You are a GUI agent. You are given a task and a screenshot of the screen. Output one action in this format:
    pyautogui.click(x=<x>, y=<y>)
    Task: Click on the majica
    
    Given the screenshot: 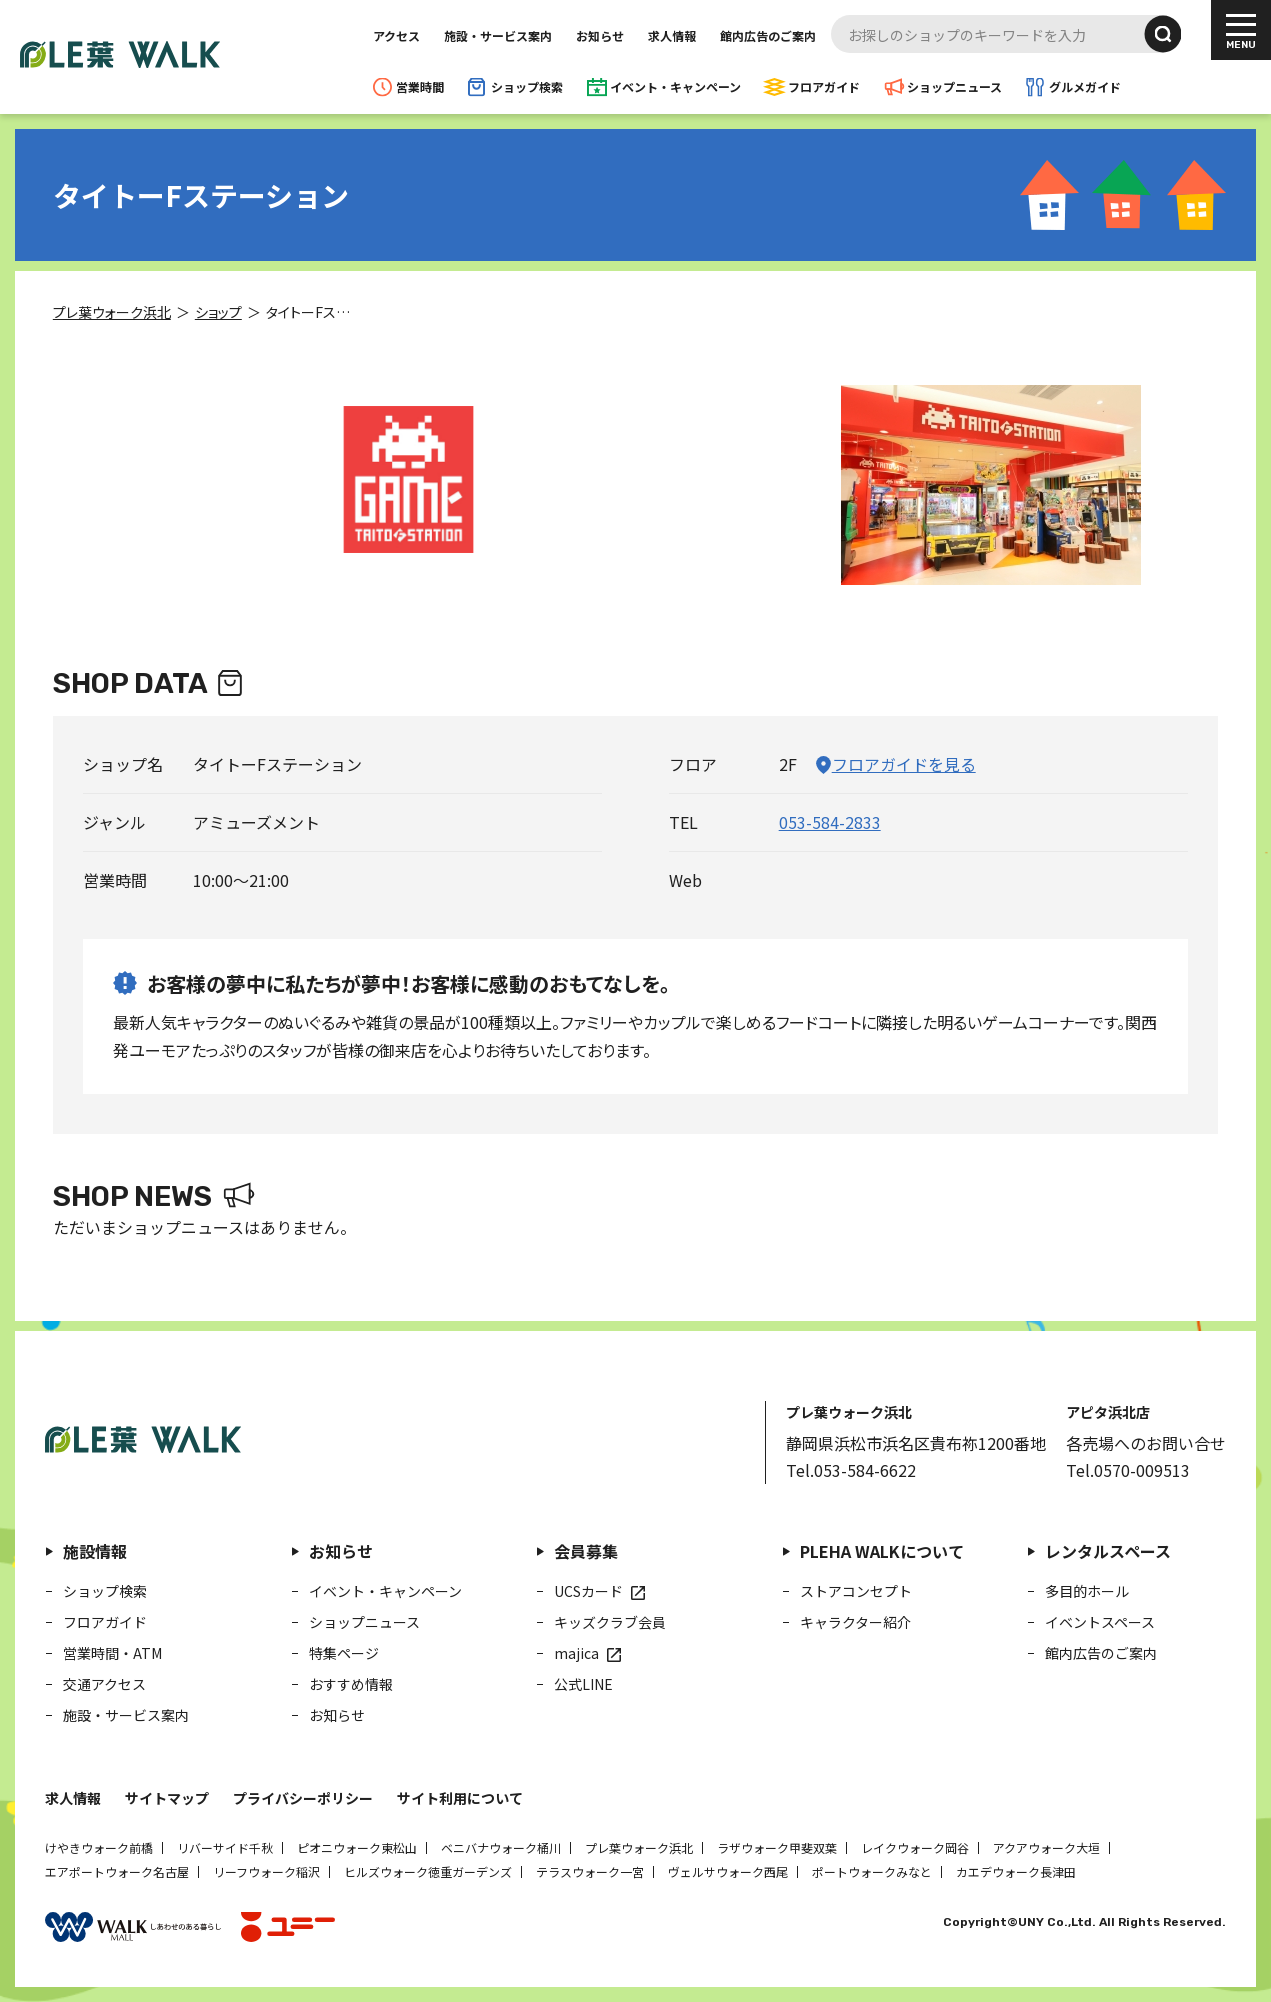 What is the action you would take?
    pyautogui.click(x=576, y=1653)
    